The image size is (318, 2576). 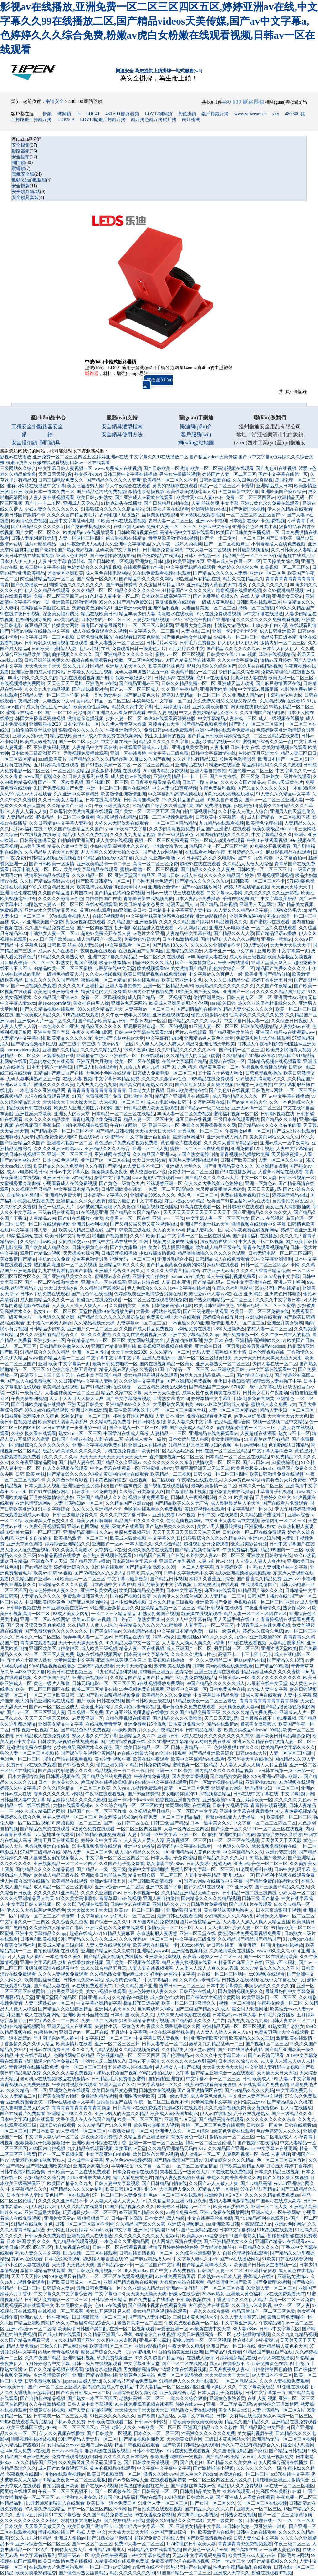 I want to click on 91中文字幕综合, so click(x=54, y=1509).